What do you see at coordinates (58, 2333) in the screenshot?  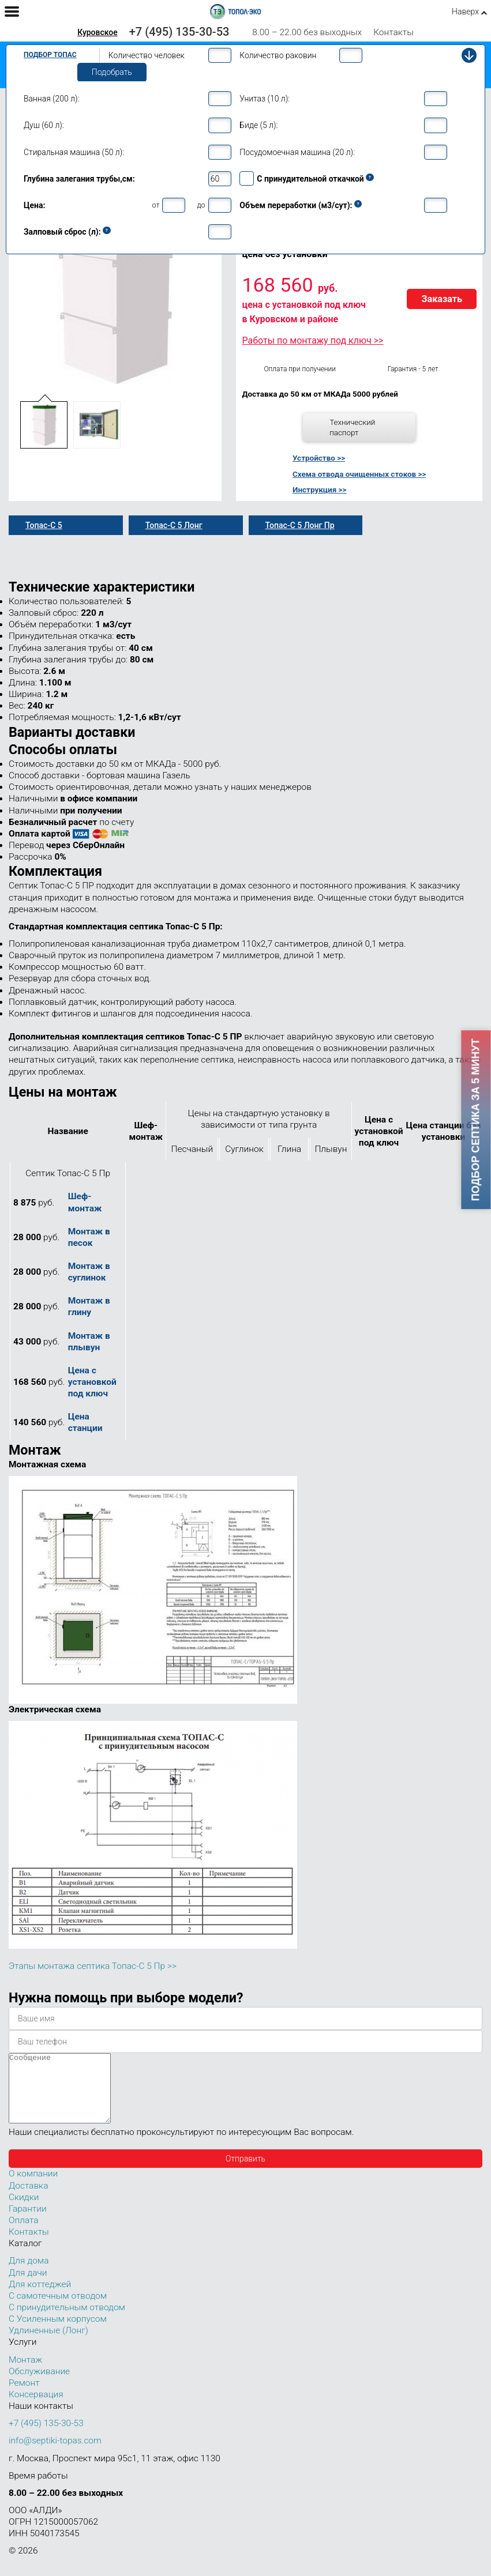 I see `С Усиленным корпусом` at bounding box center [58, 2333].